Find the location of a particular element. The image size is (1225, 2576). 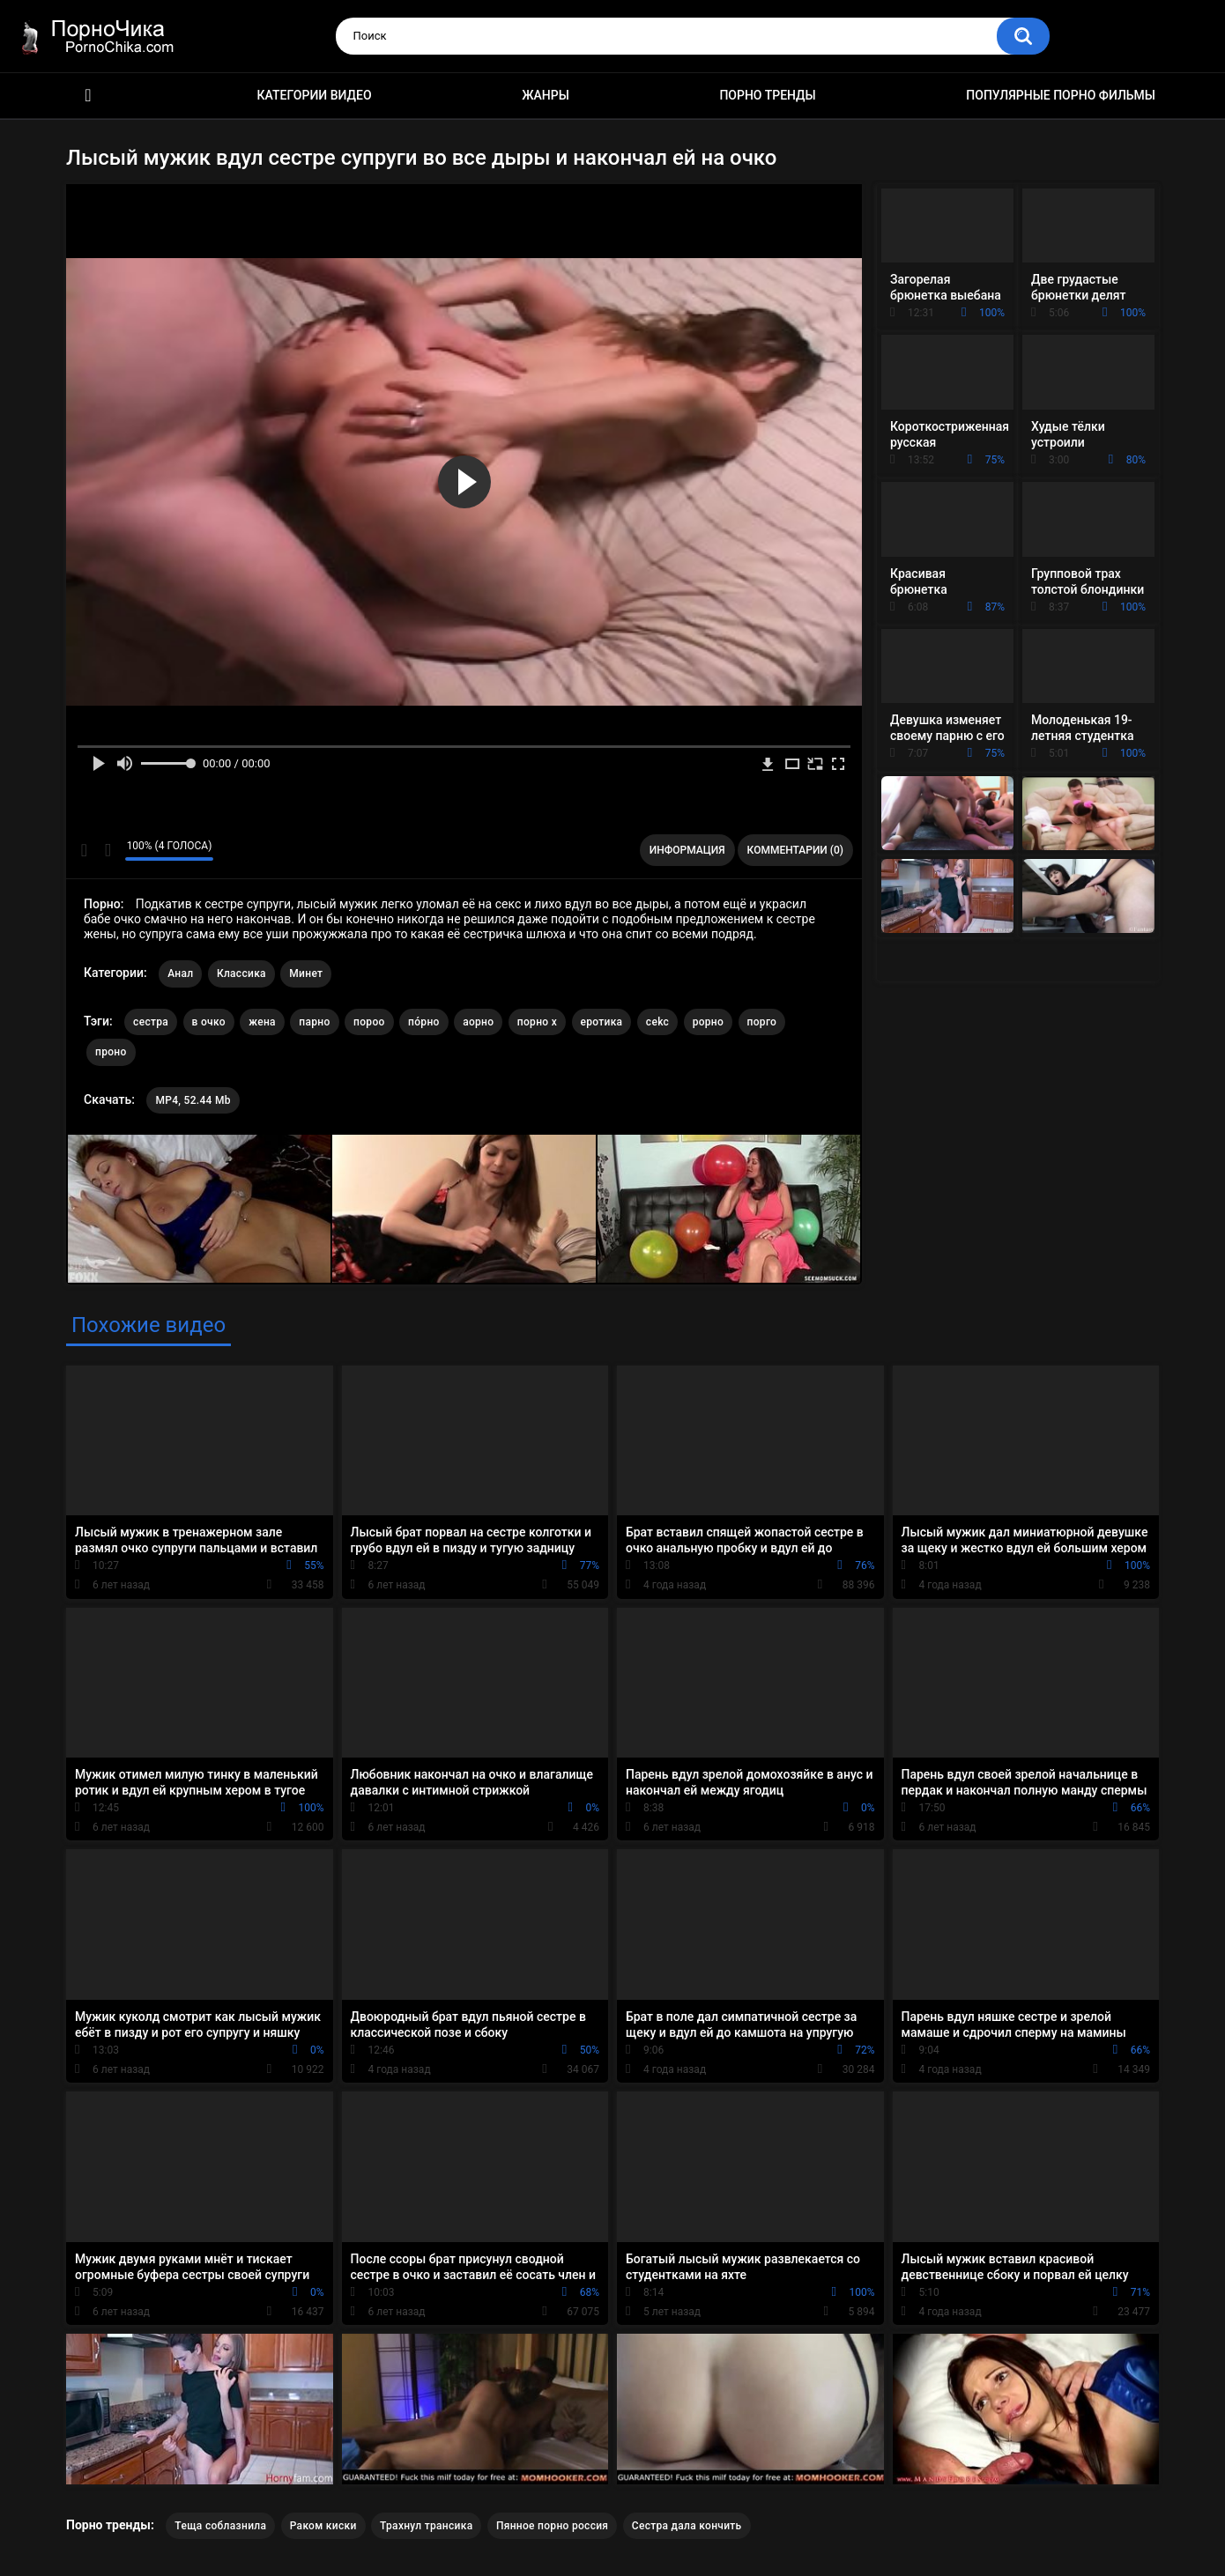

Раком киски is located at coordinates (323, 2526).